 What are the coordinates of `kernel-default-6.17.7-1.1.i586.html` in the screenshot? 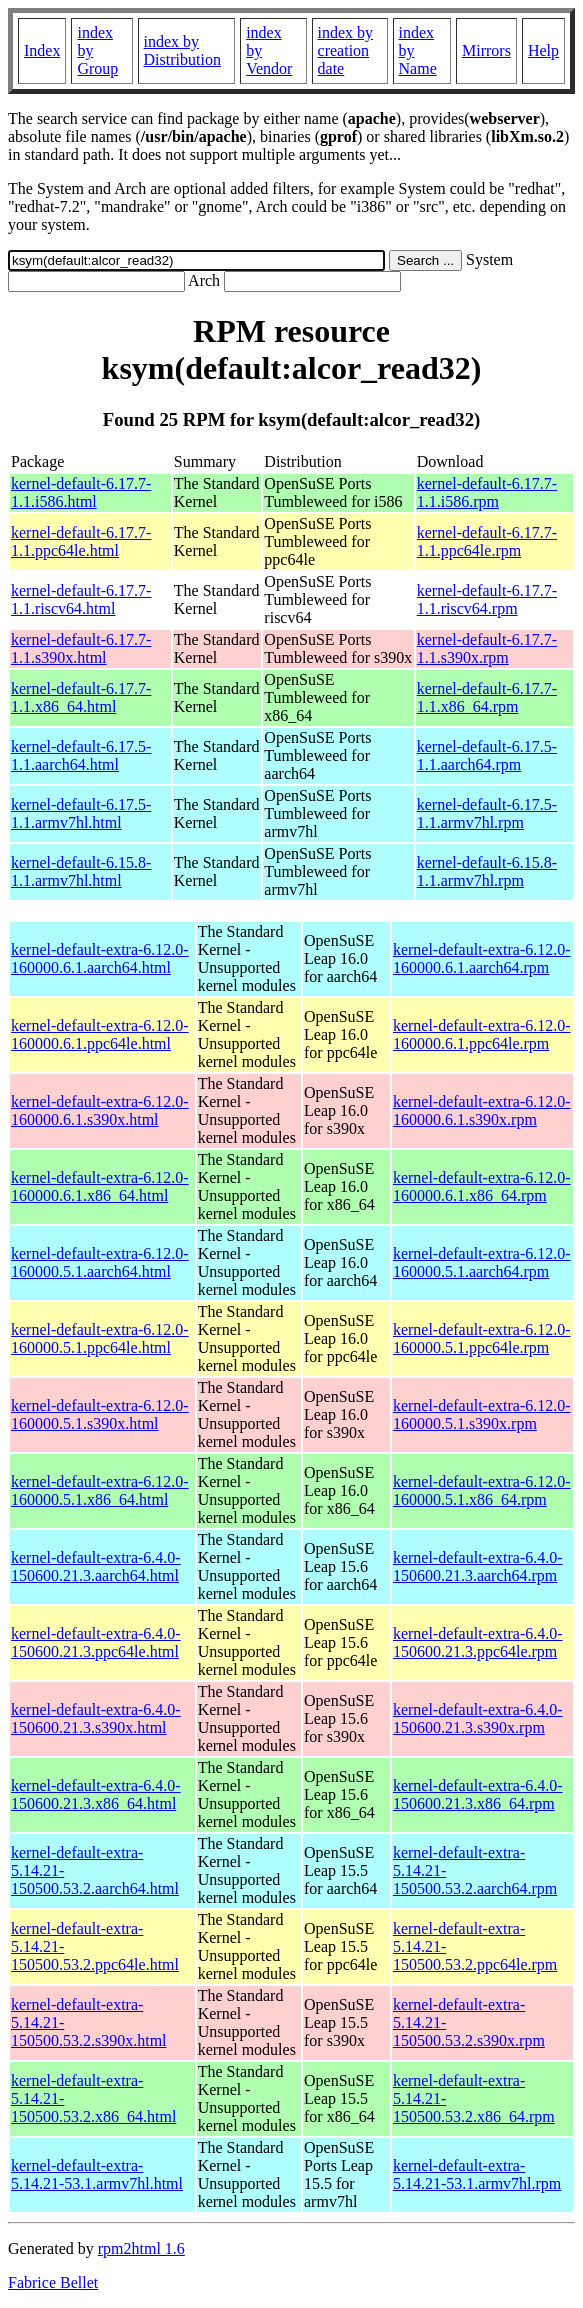 It's located at (81, 492).